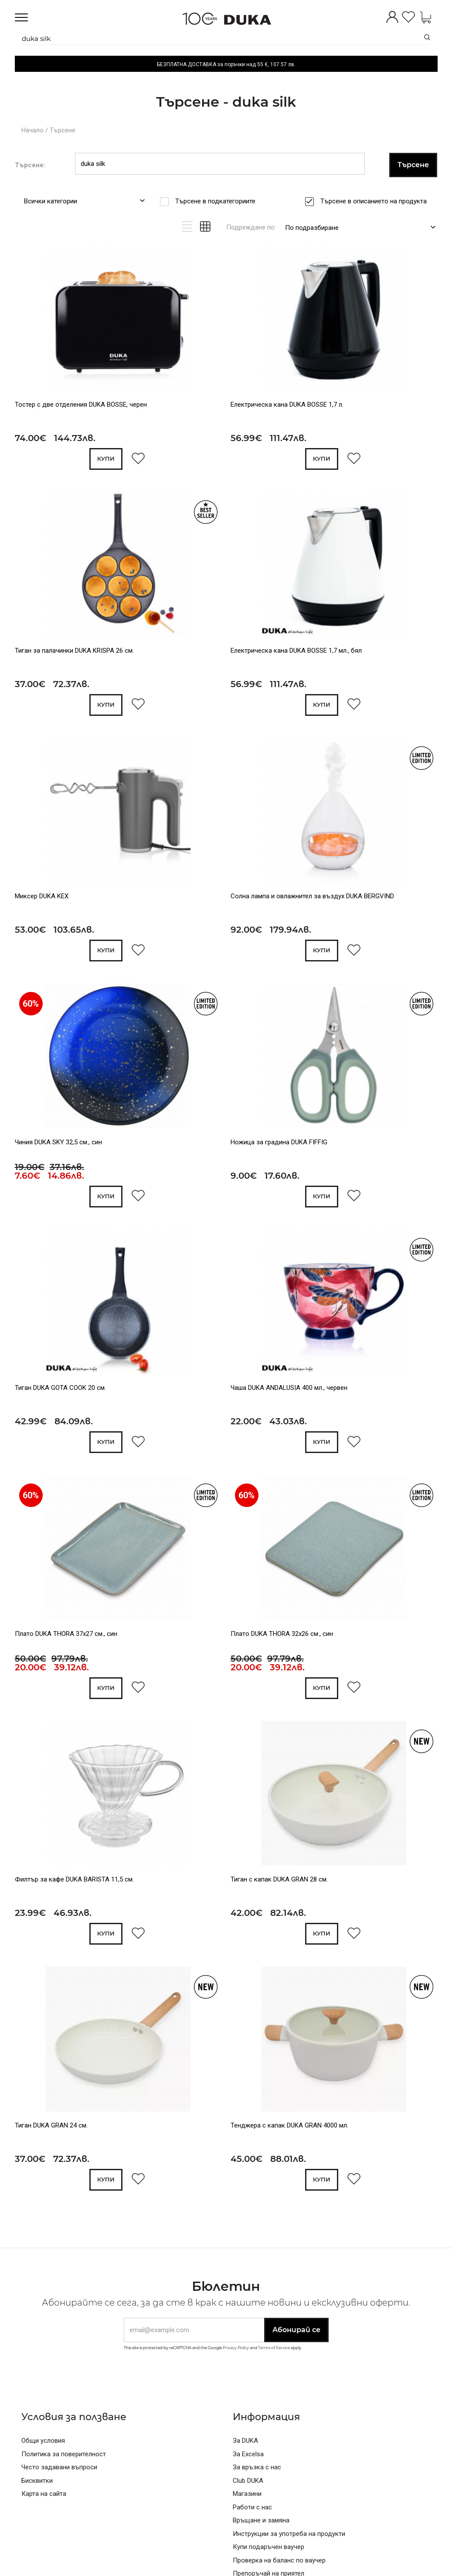 The width and height of the screenshot is (452, 2576). Describe the element at coordinates (43, 2494) in the screenshot. I see `Карта на сайта` at that location.